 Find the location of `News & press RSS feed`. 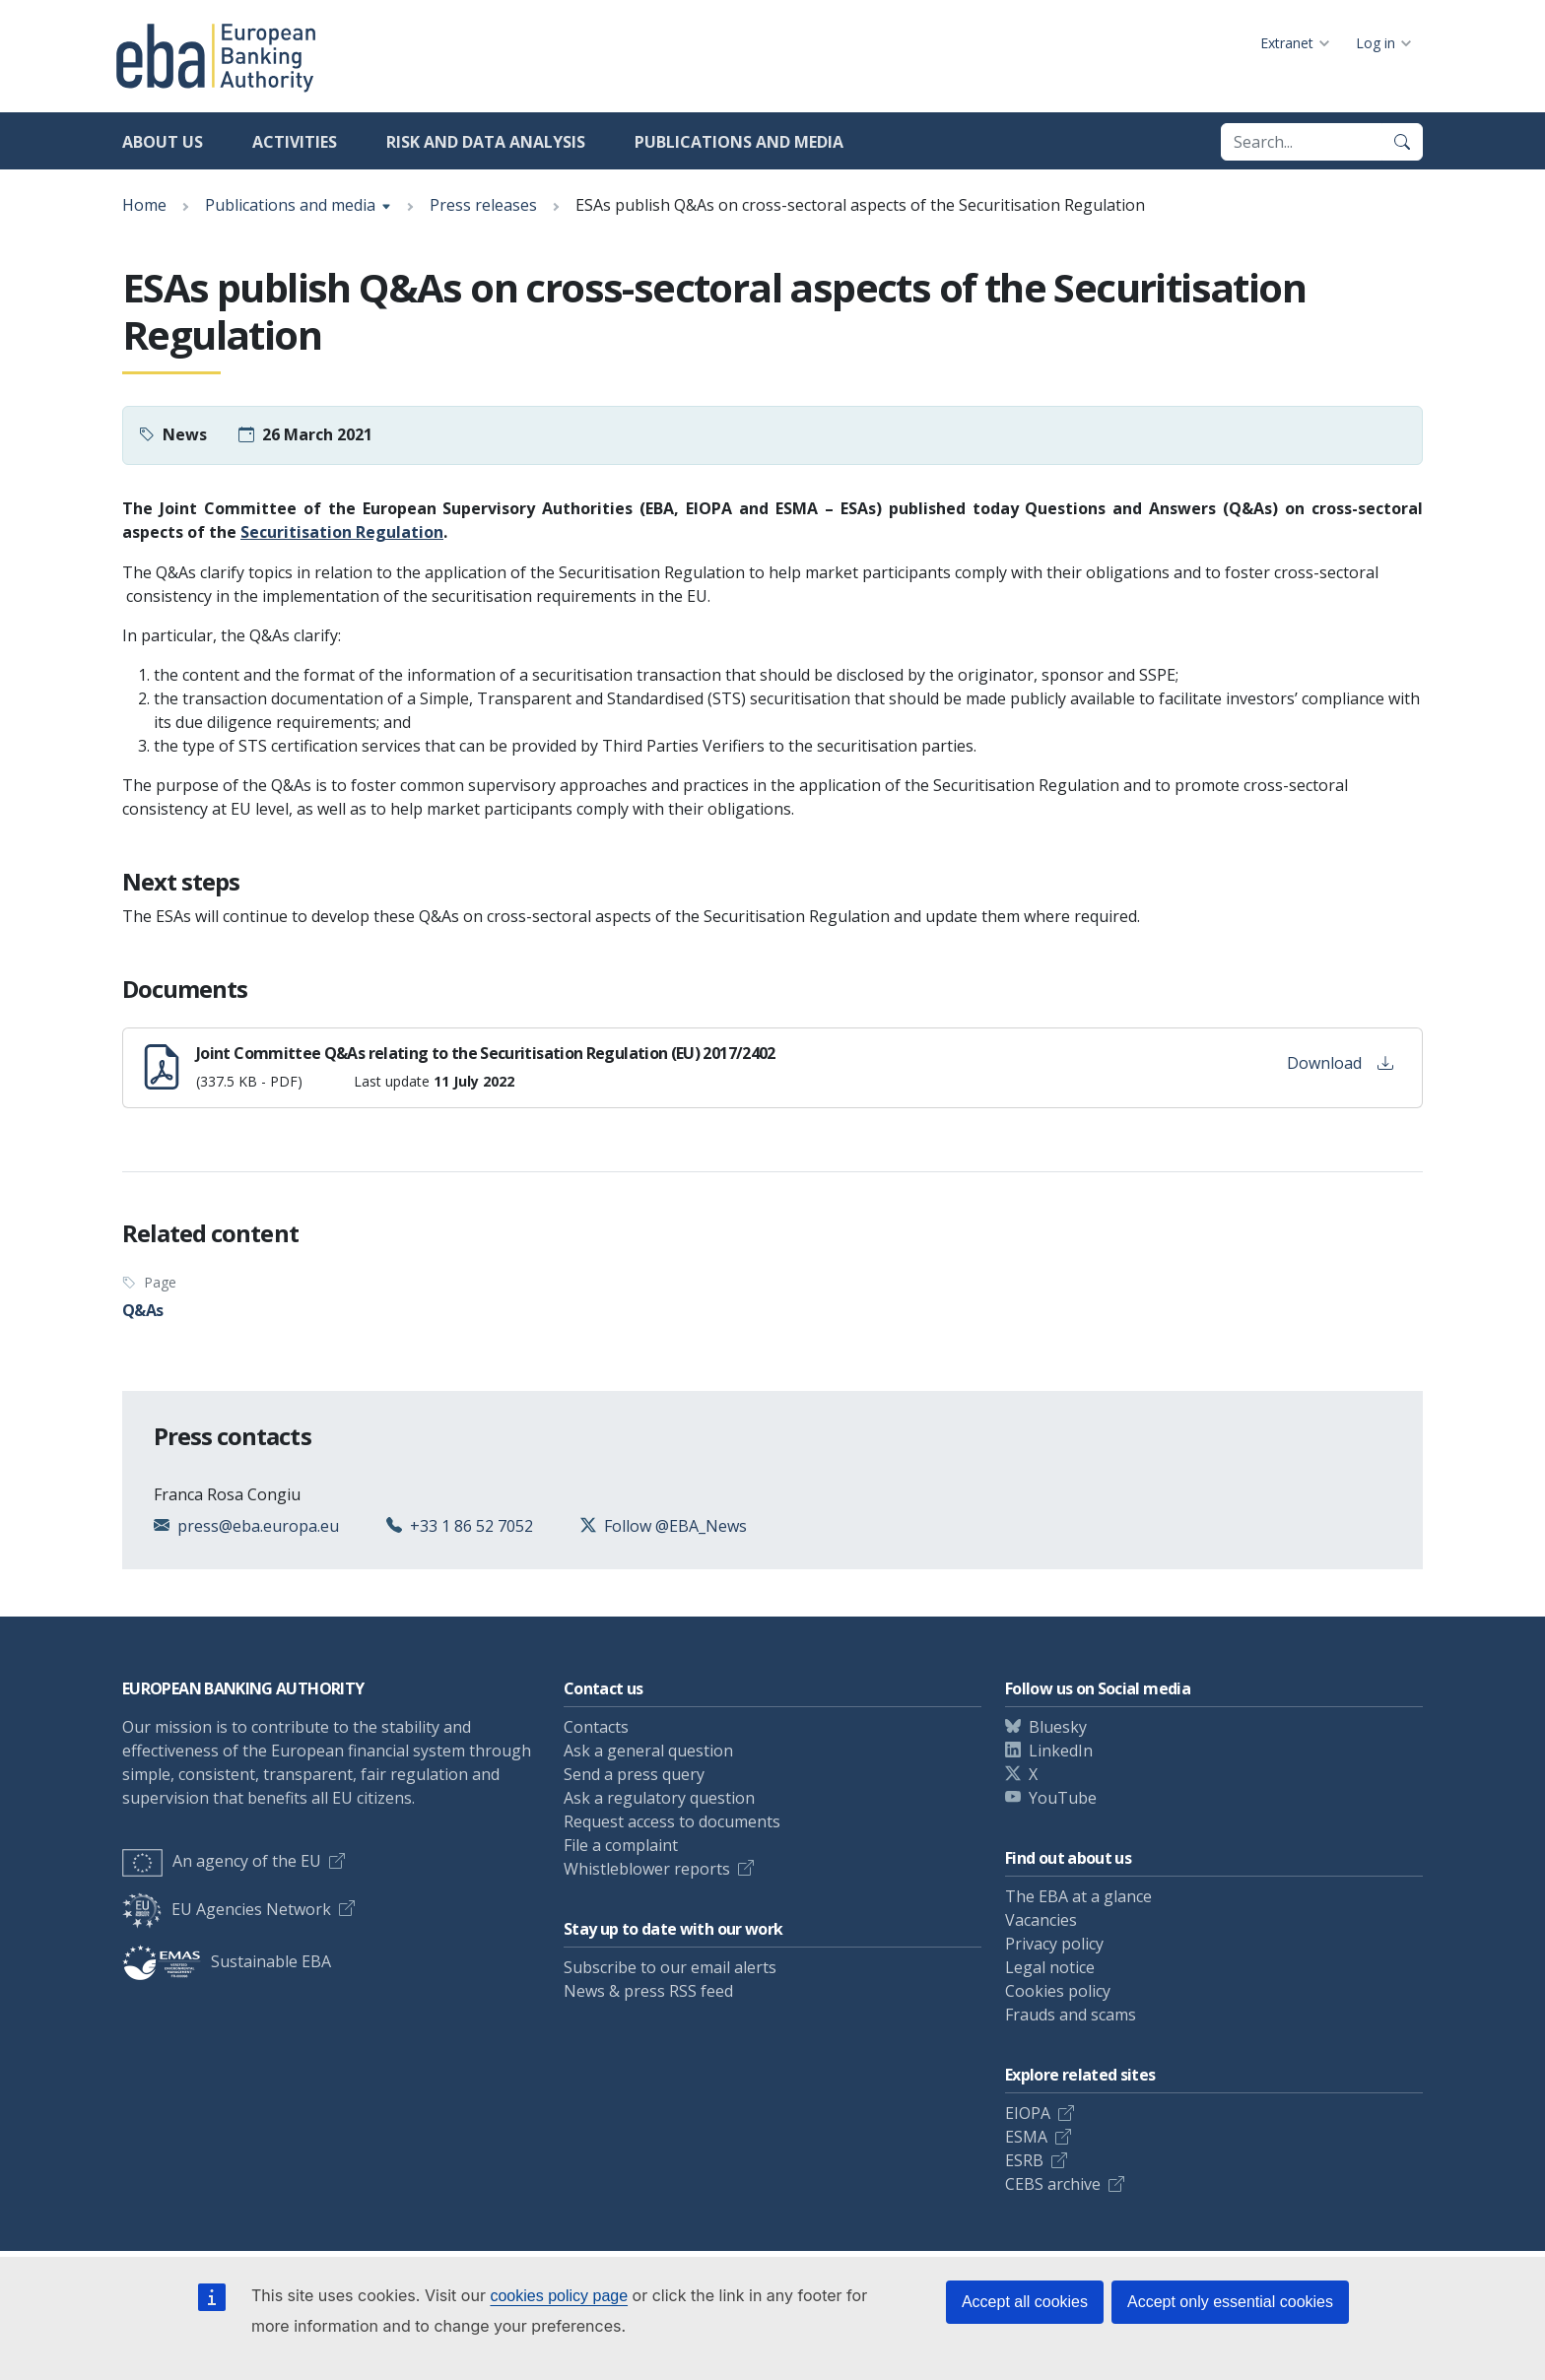

News & press RSS feed is located at coordinates (648, 1991).